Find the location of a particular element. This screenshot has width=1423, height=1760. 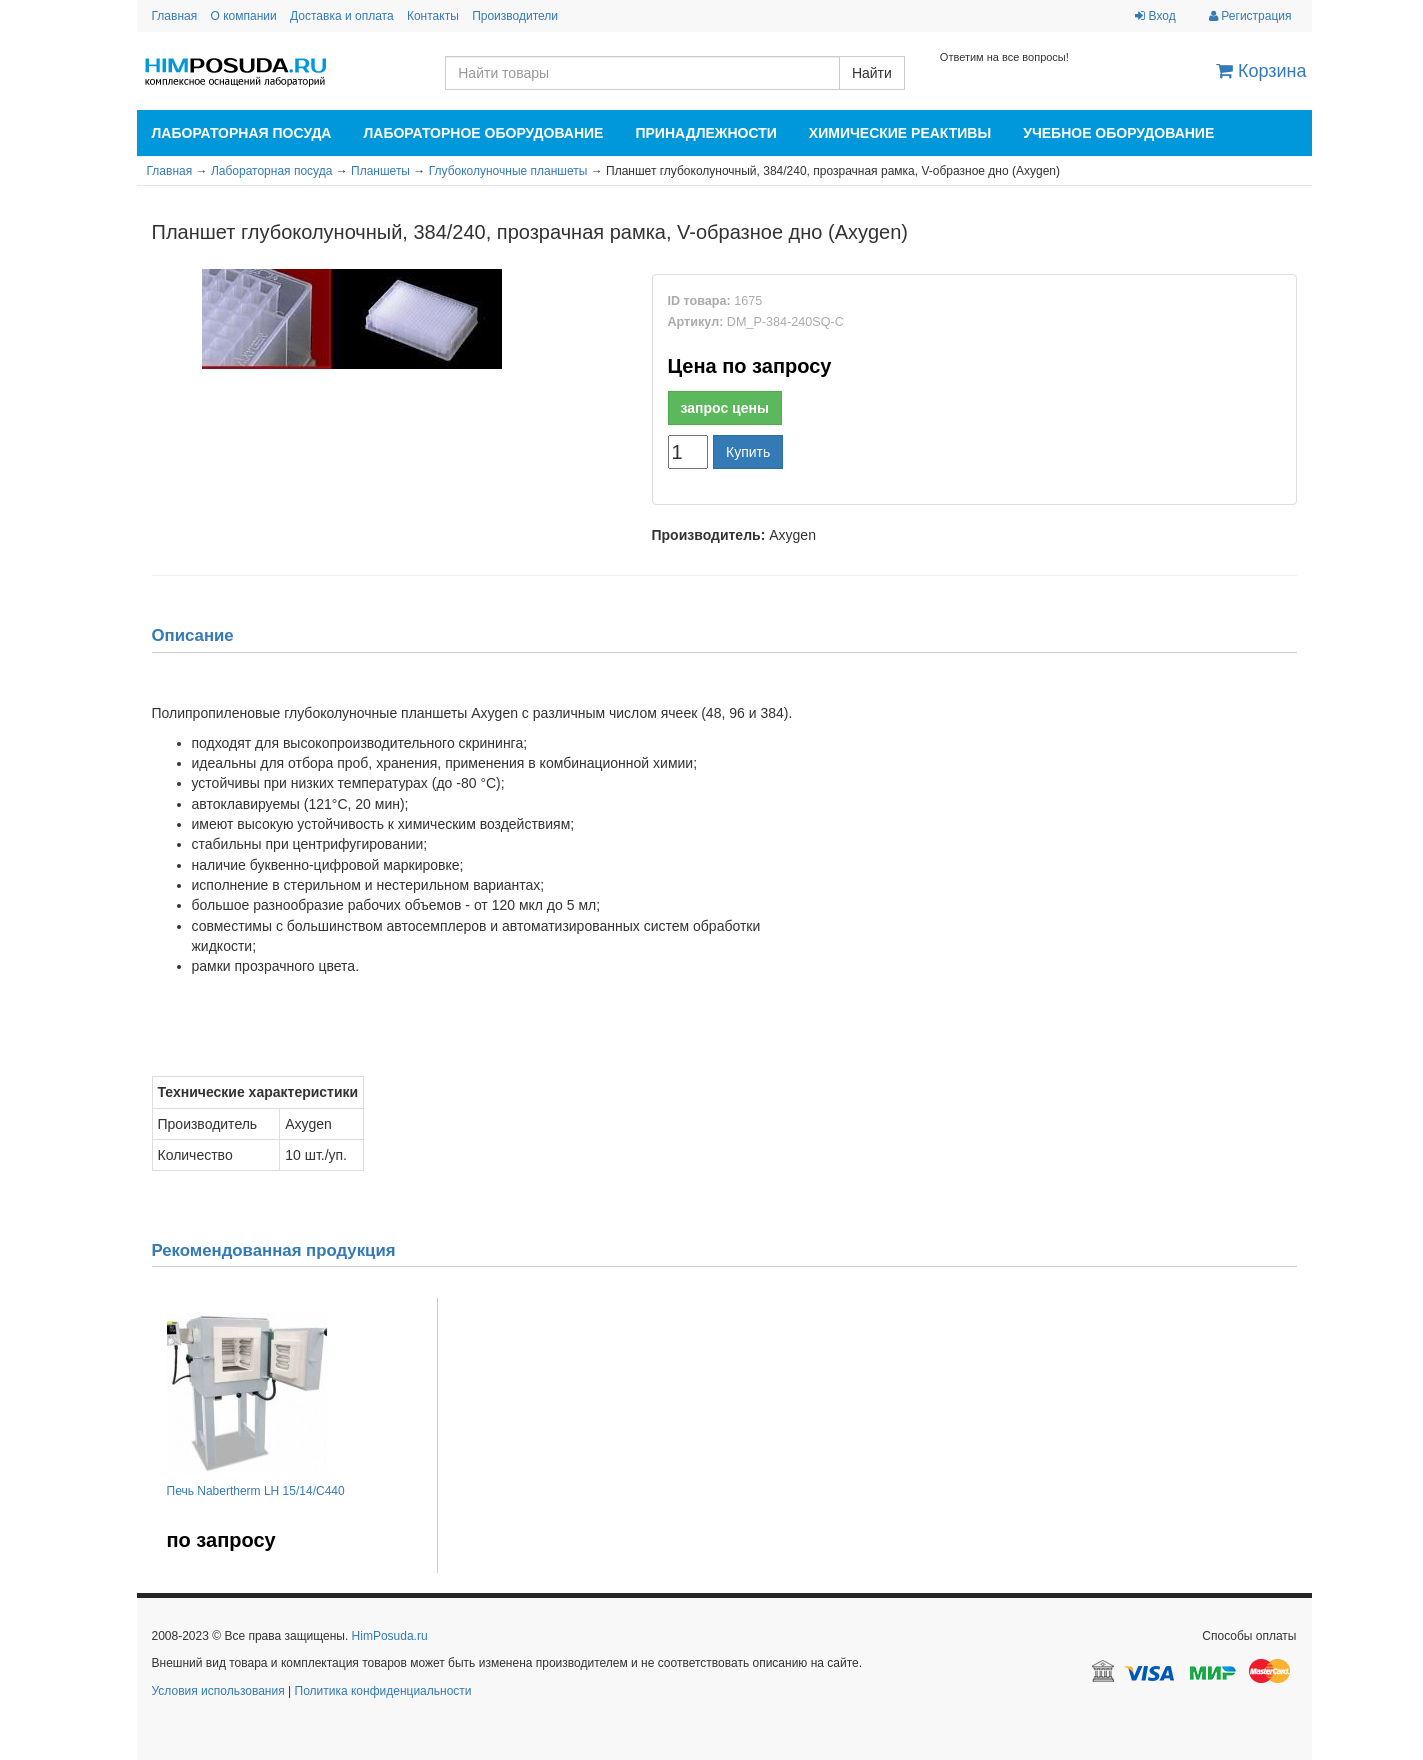

Лабораторное оборудование is located at coordinates (483, 133).